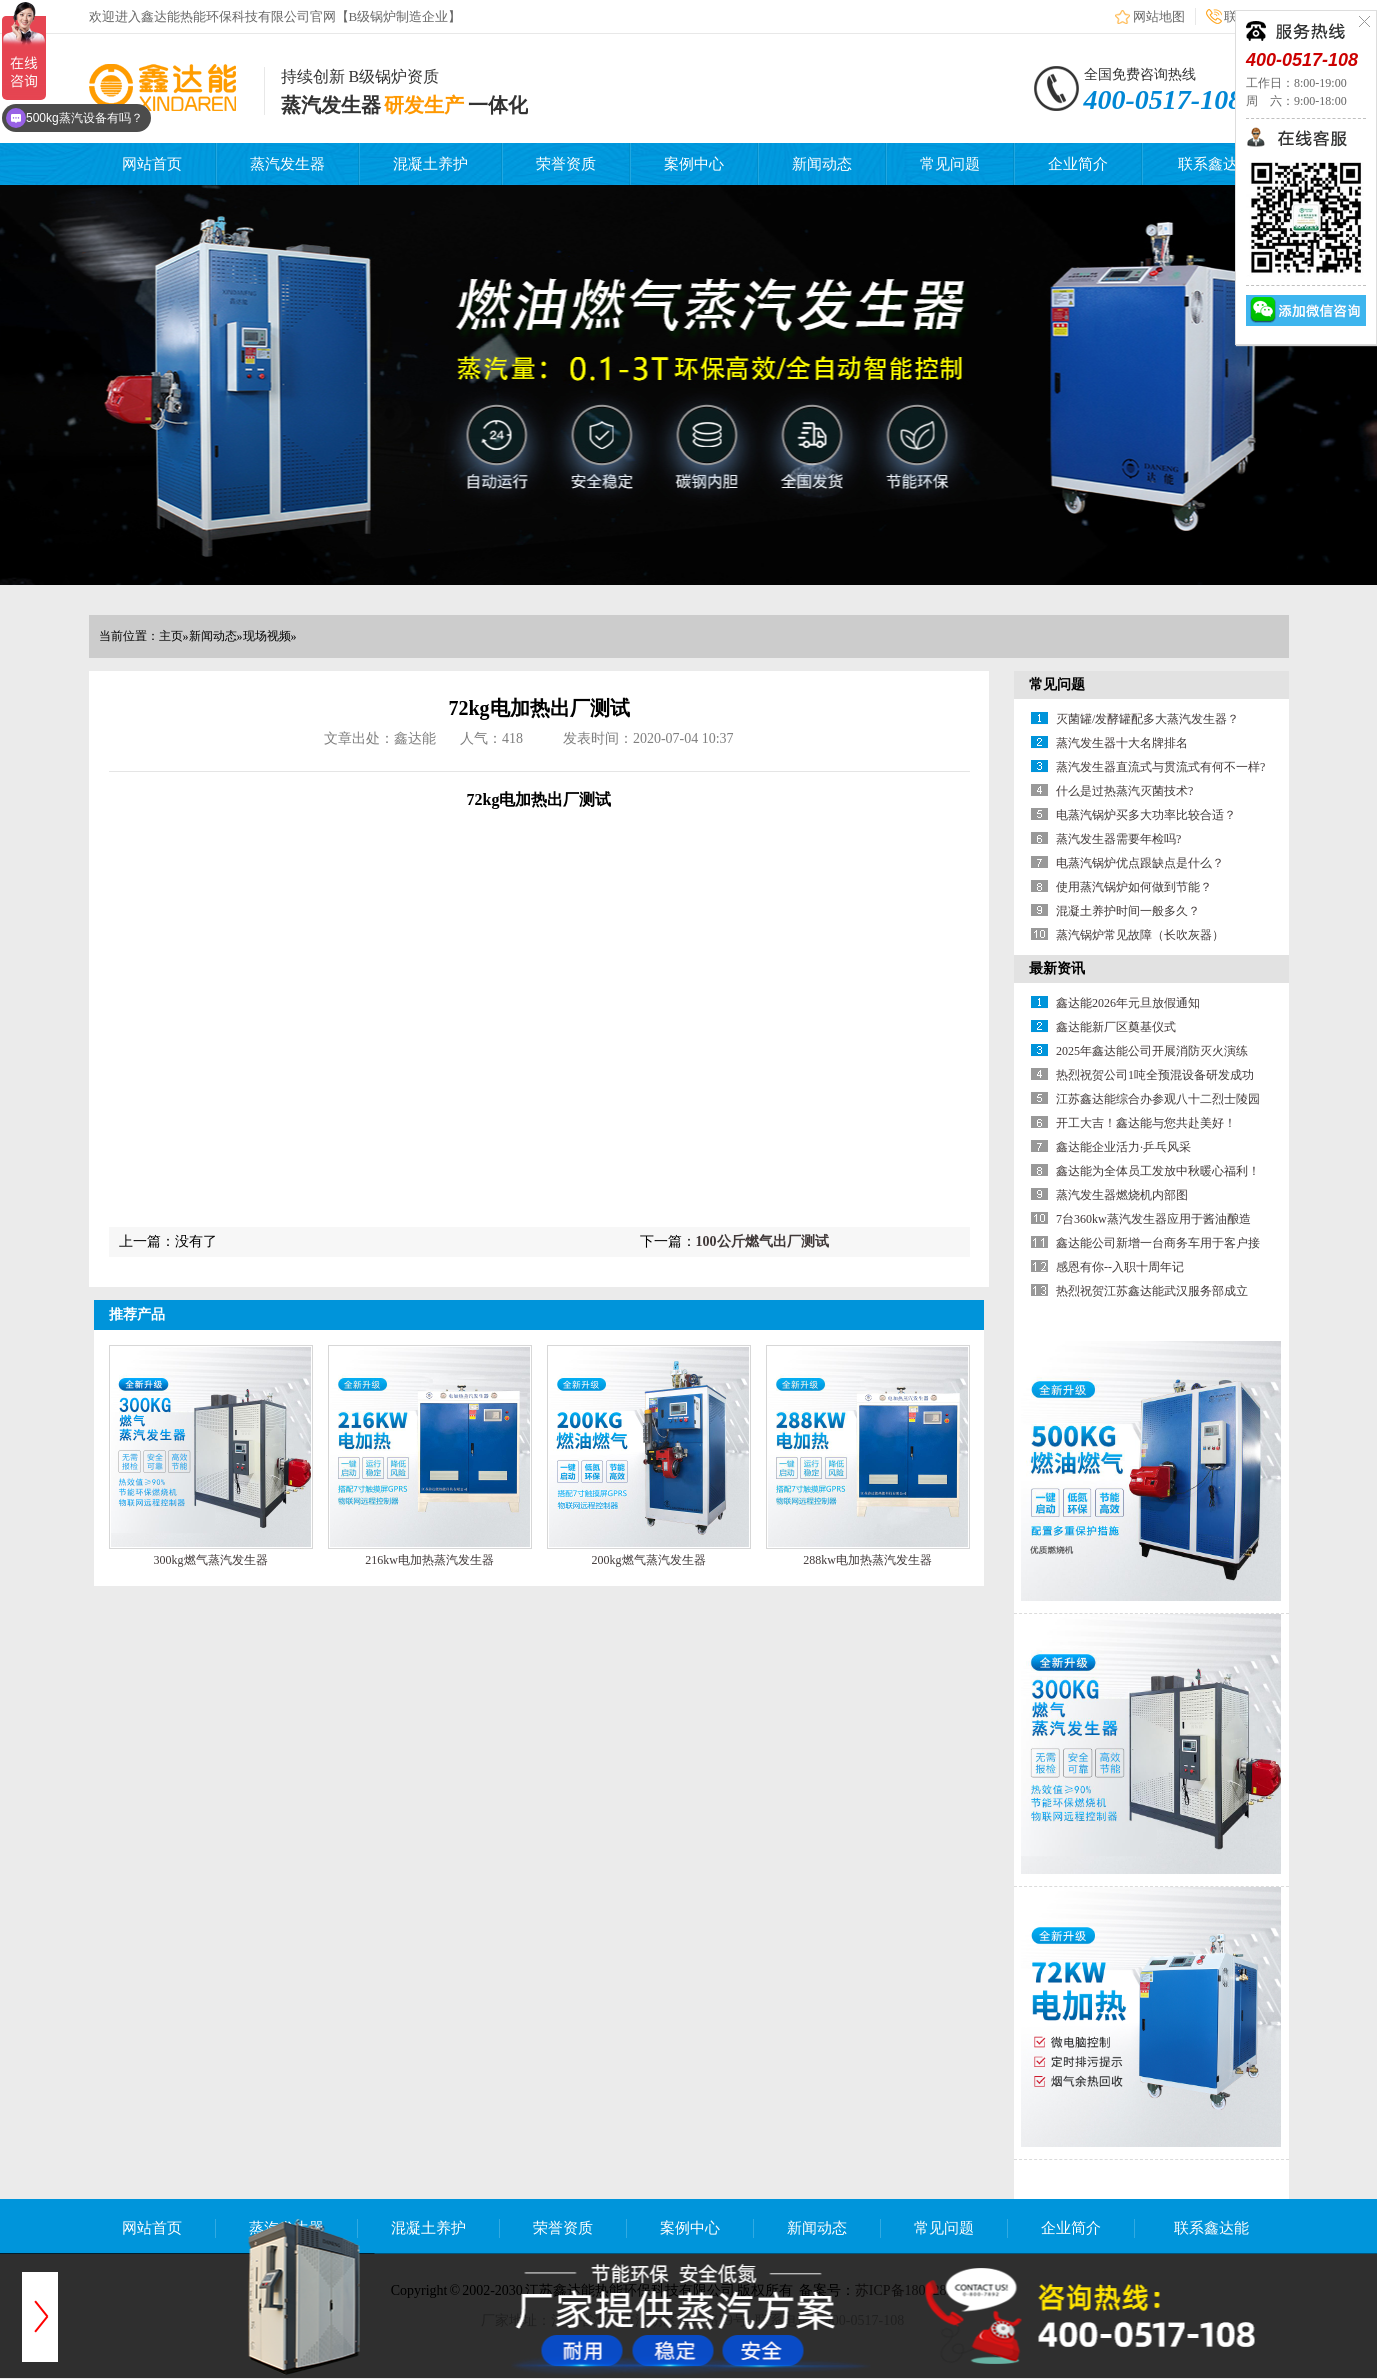 This screenshot has width=1377, height=2379. What do you see at coordinates (211, 1560) in the screenshot?
I see `300kg燃气蒸汽发生器` at bounding box center [211, 1560].